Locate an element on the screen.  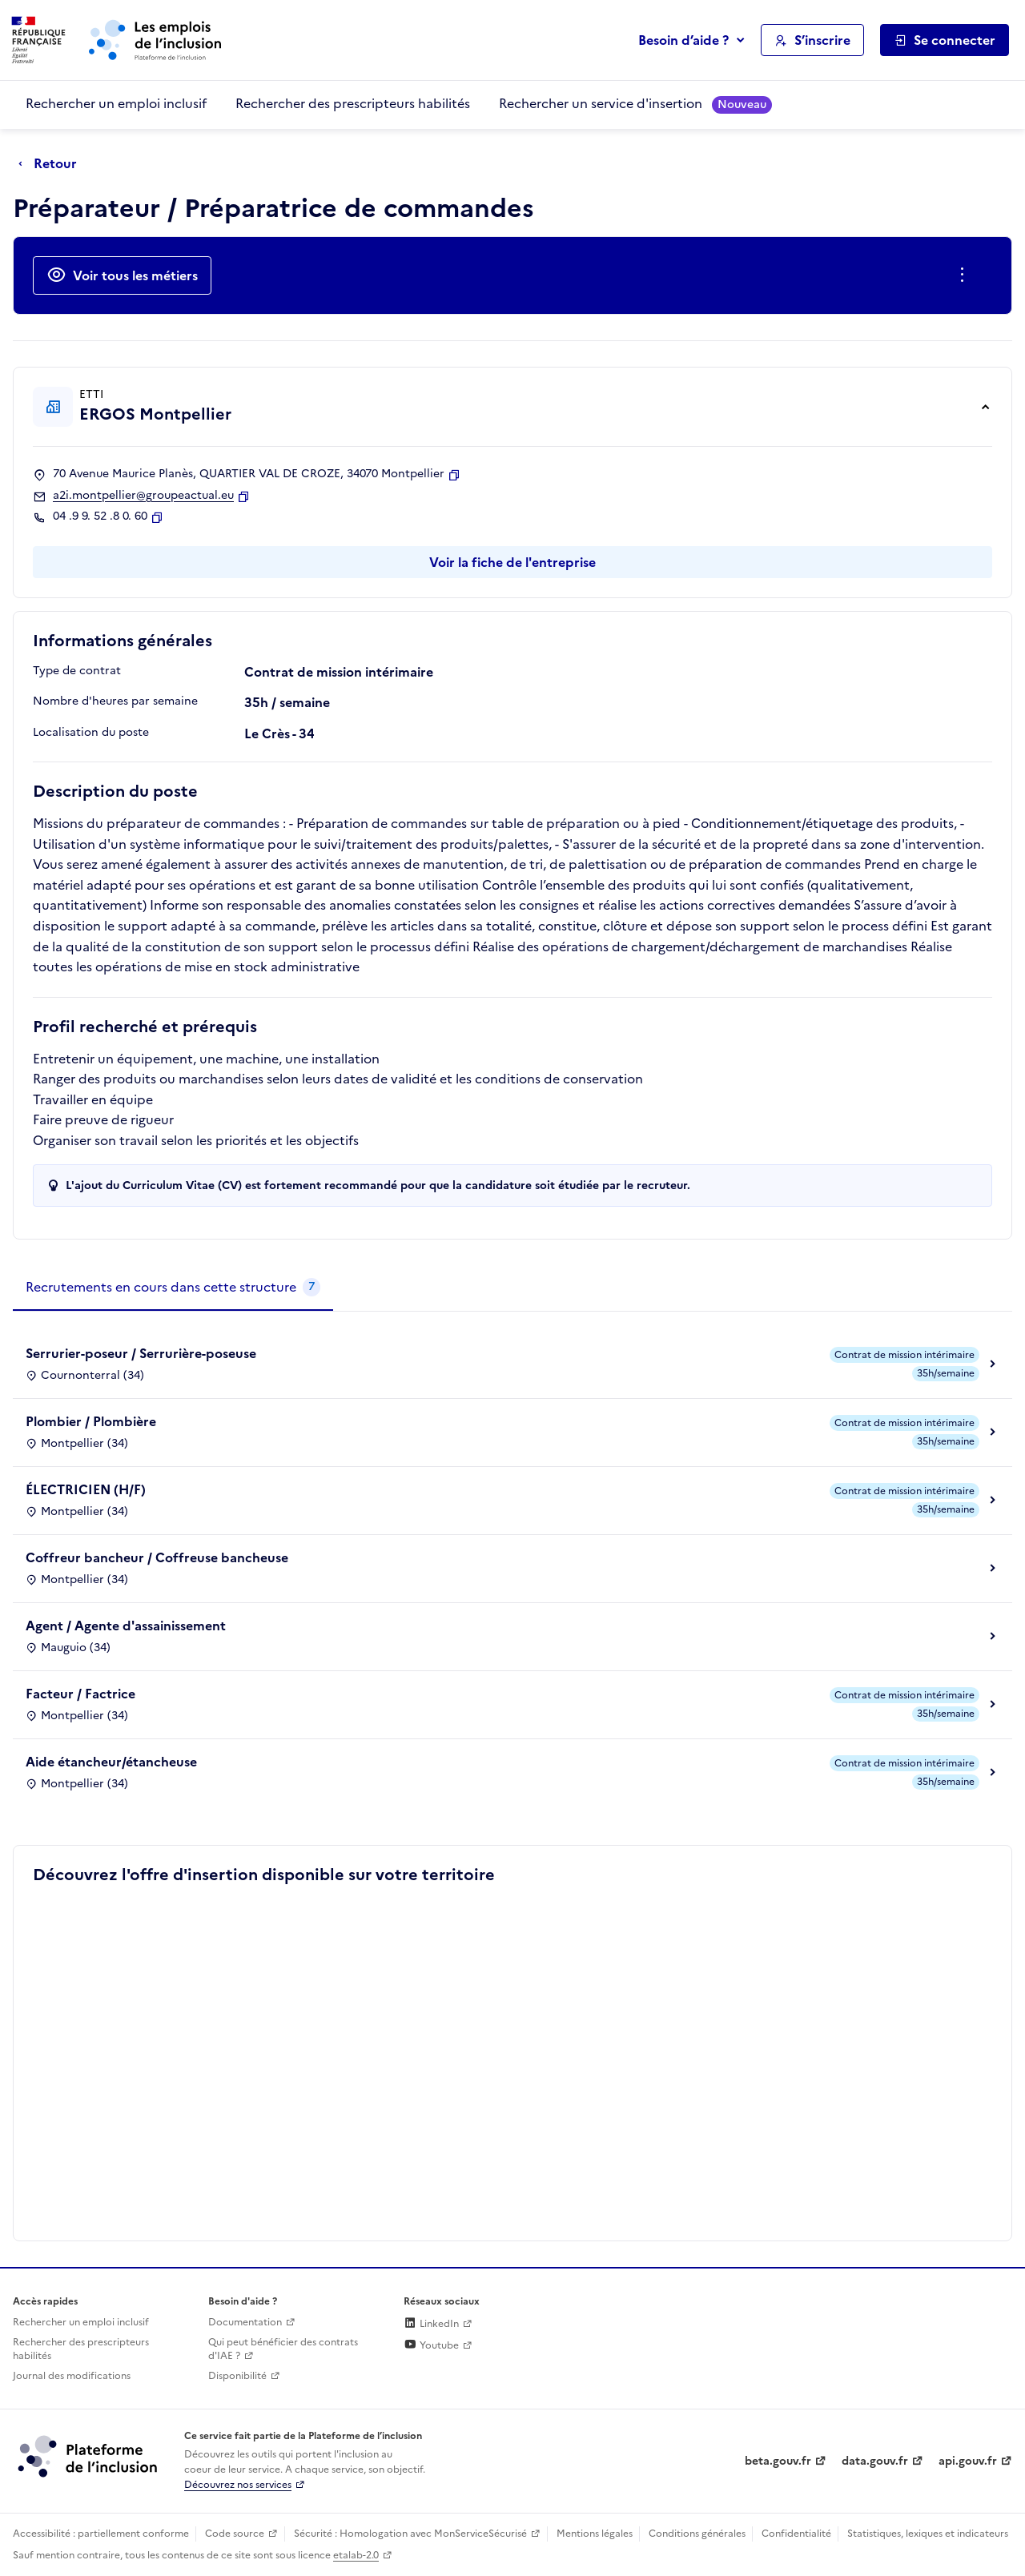
Qui peut bénéficier des contrats d'IAE ? [Qui peut bénéficier des contrats d'IAE ? (ouverture dans un nouvel onglet)] is located at coordinates (283, 2349).